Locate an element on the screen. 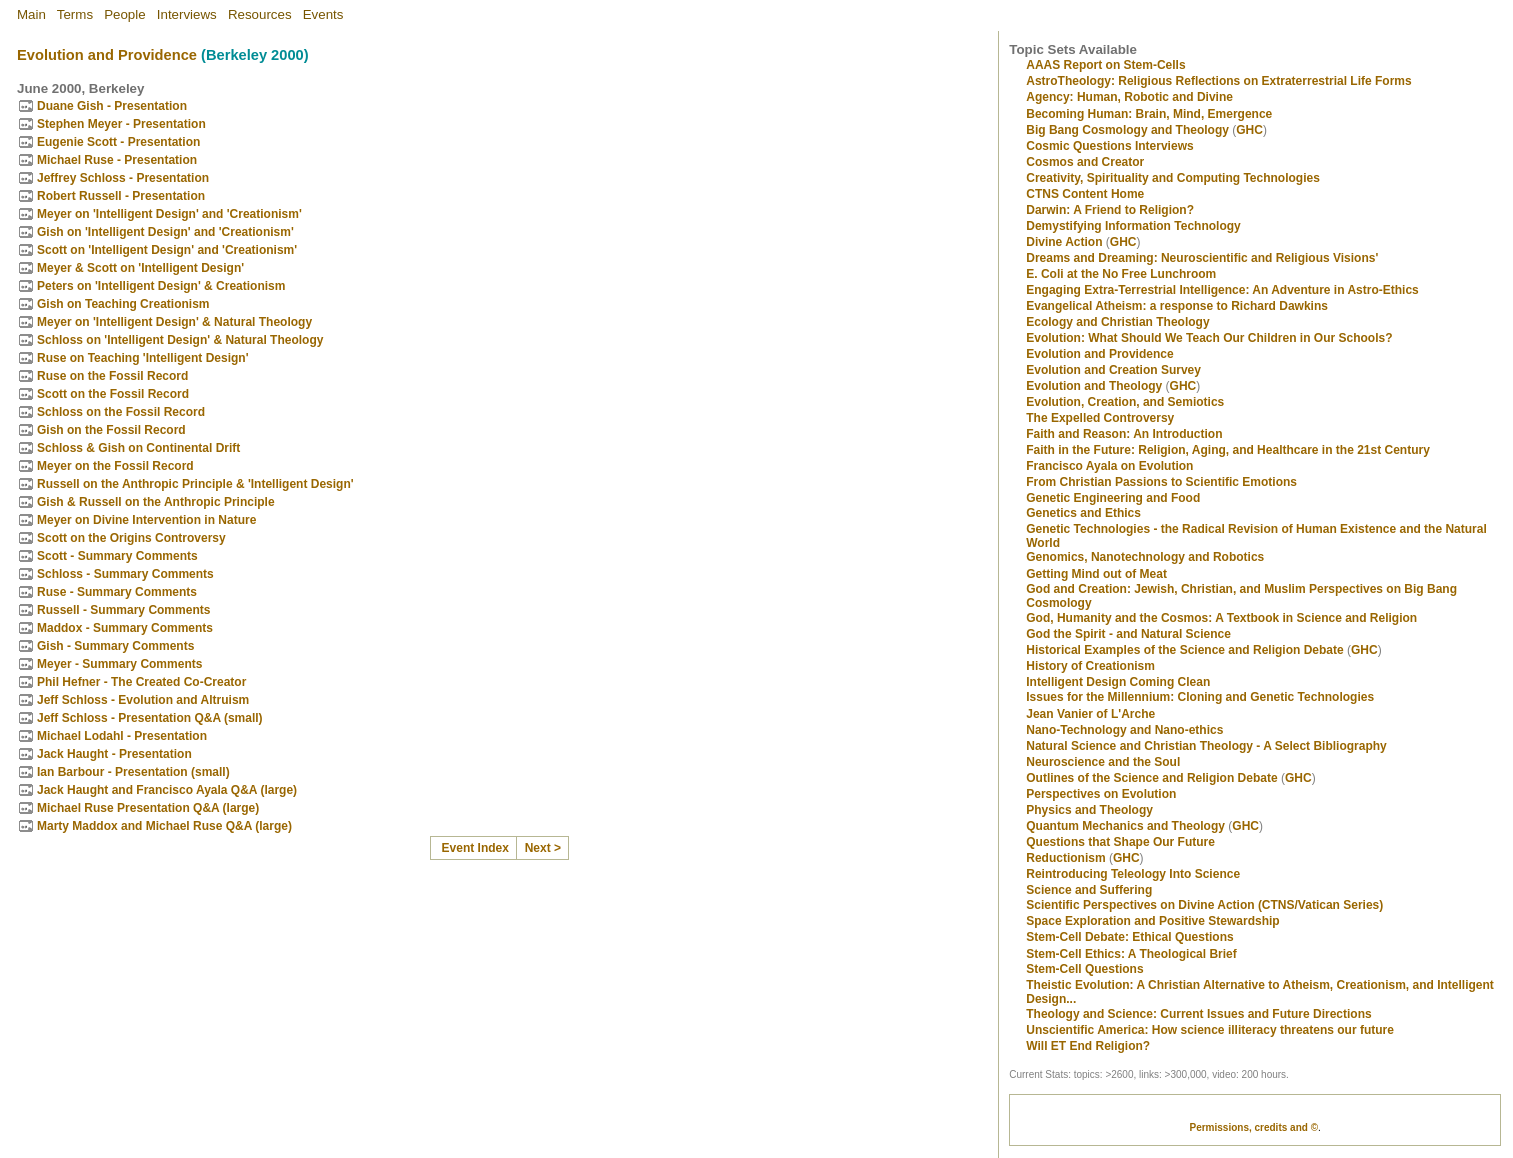 Image resolution: width=1513 pixels, height=1158 pixels. Michael Lodahl - Presentation is located at coordinates (122, 736).